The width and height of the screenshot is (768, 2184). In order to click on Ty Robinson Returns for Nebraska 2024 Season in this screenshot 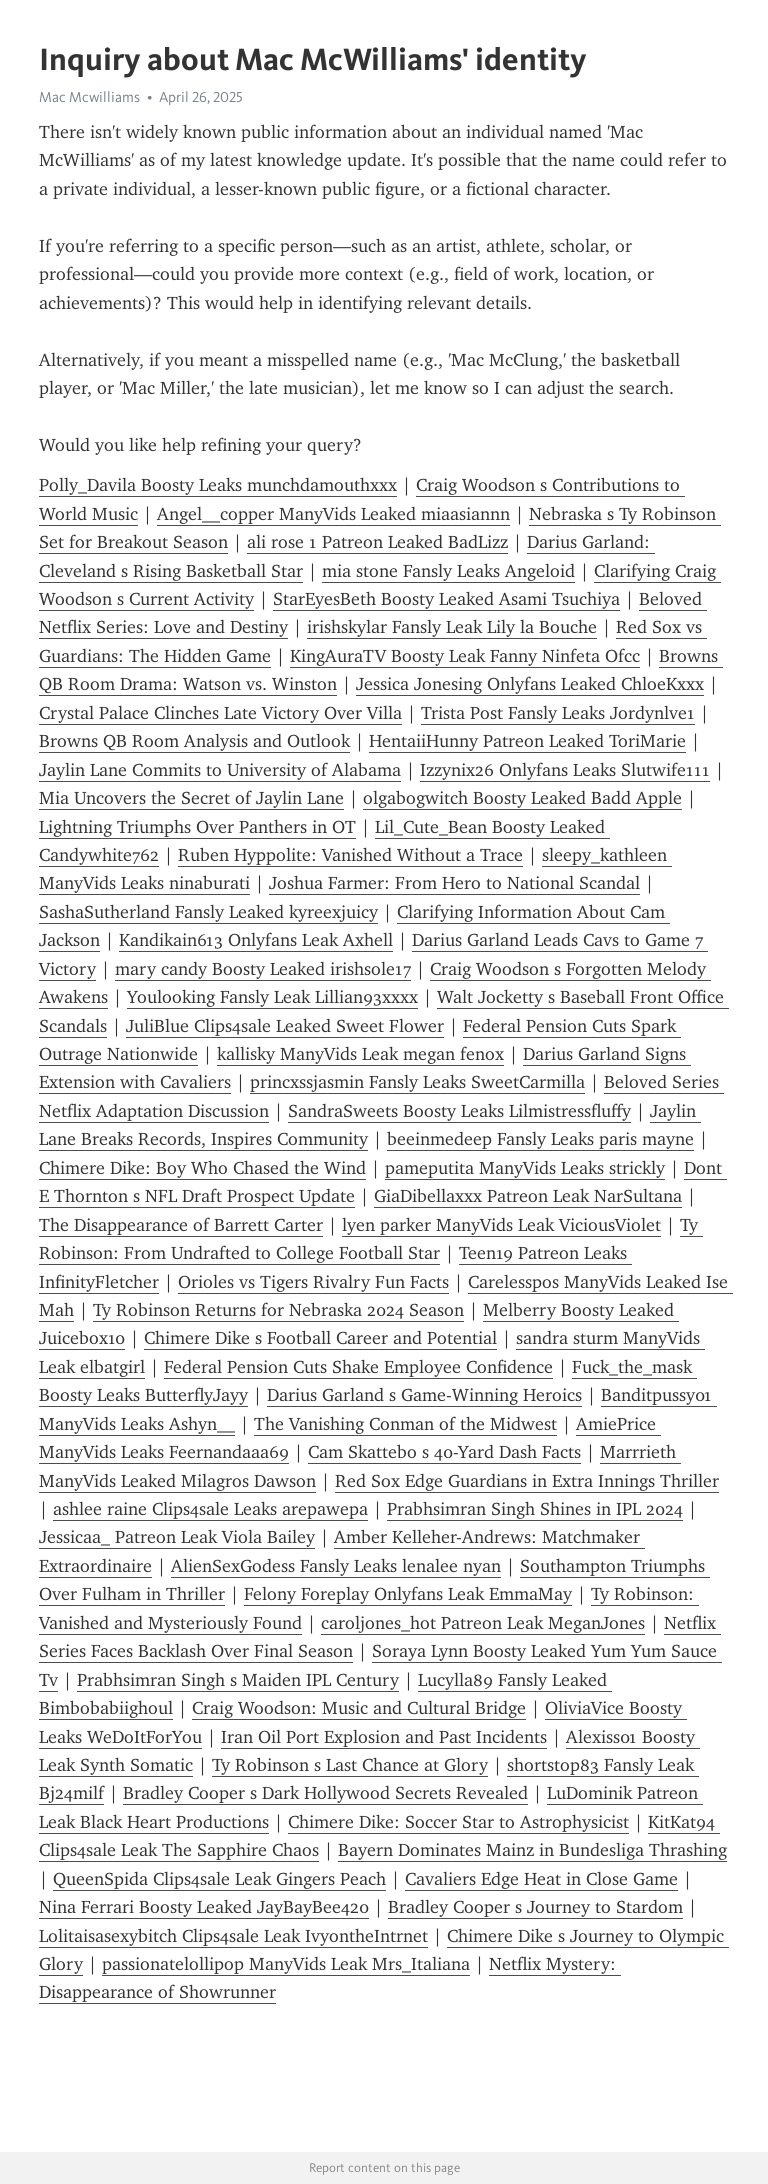, I will do `click(278, 1310)`.